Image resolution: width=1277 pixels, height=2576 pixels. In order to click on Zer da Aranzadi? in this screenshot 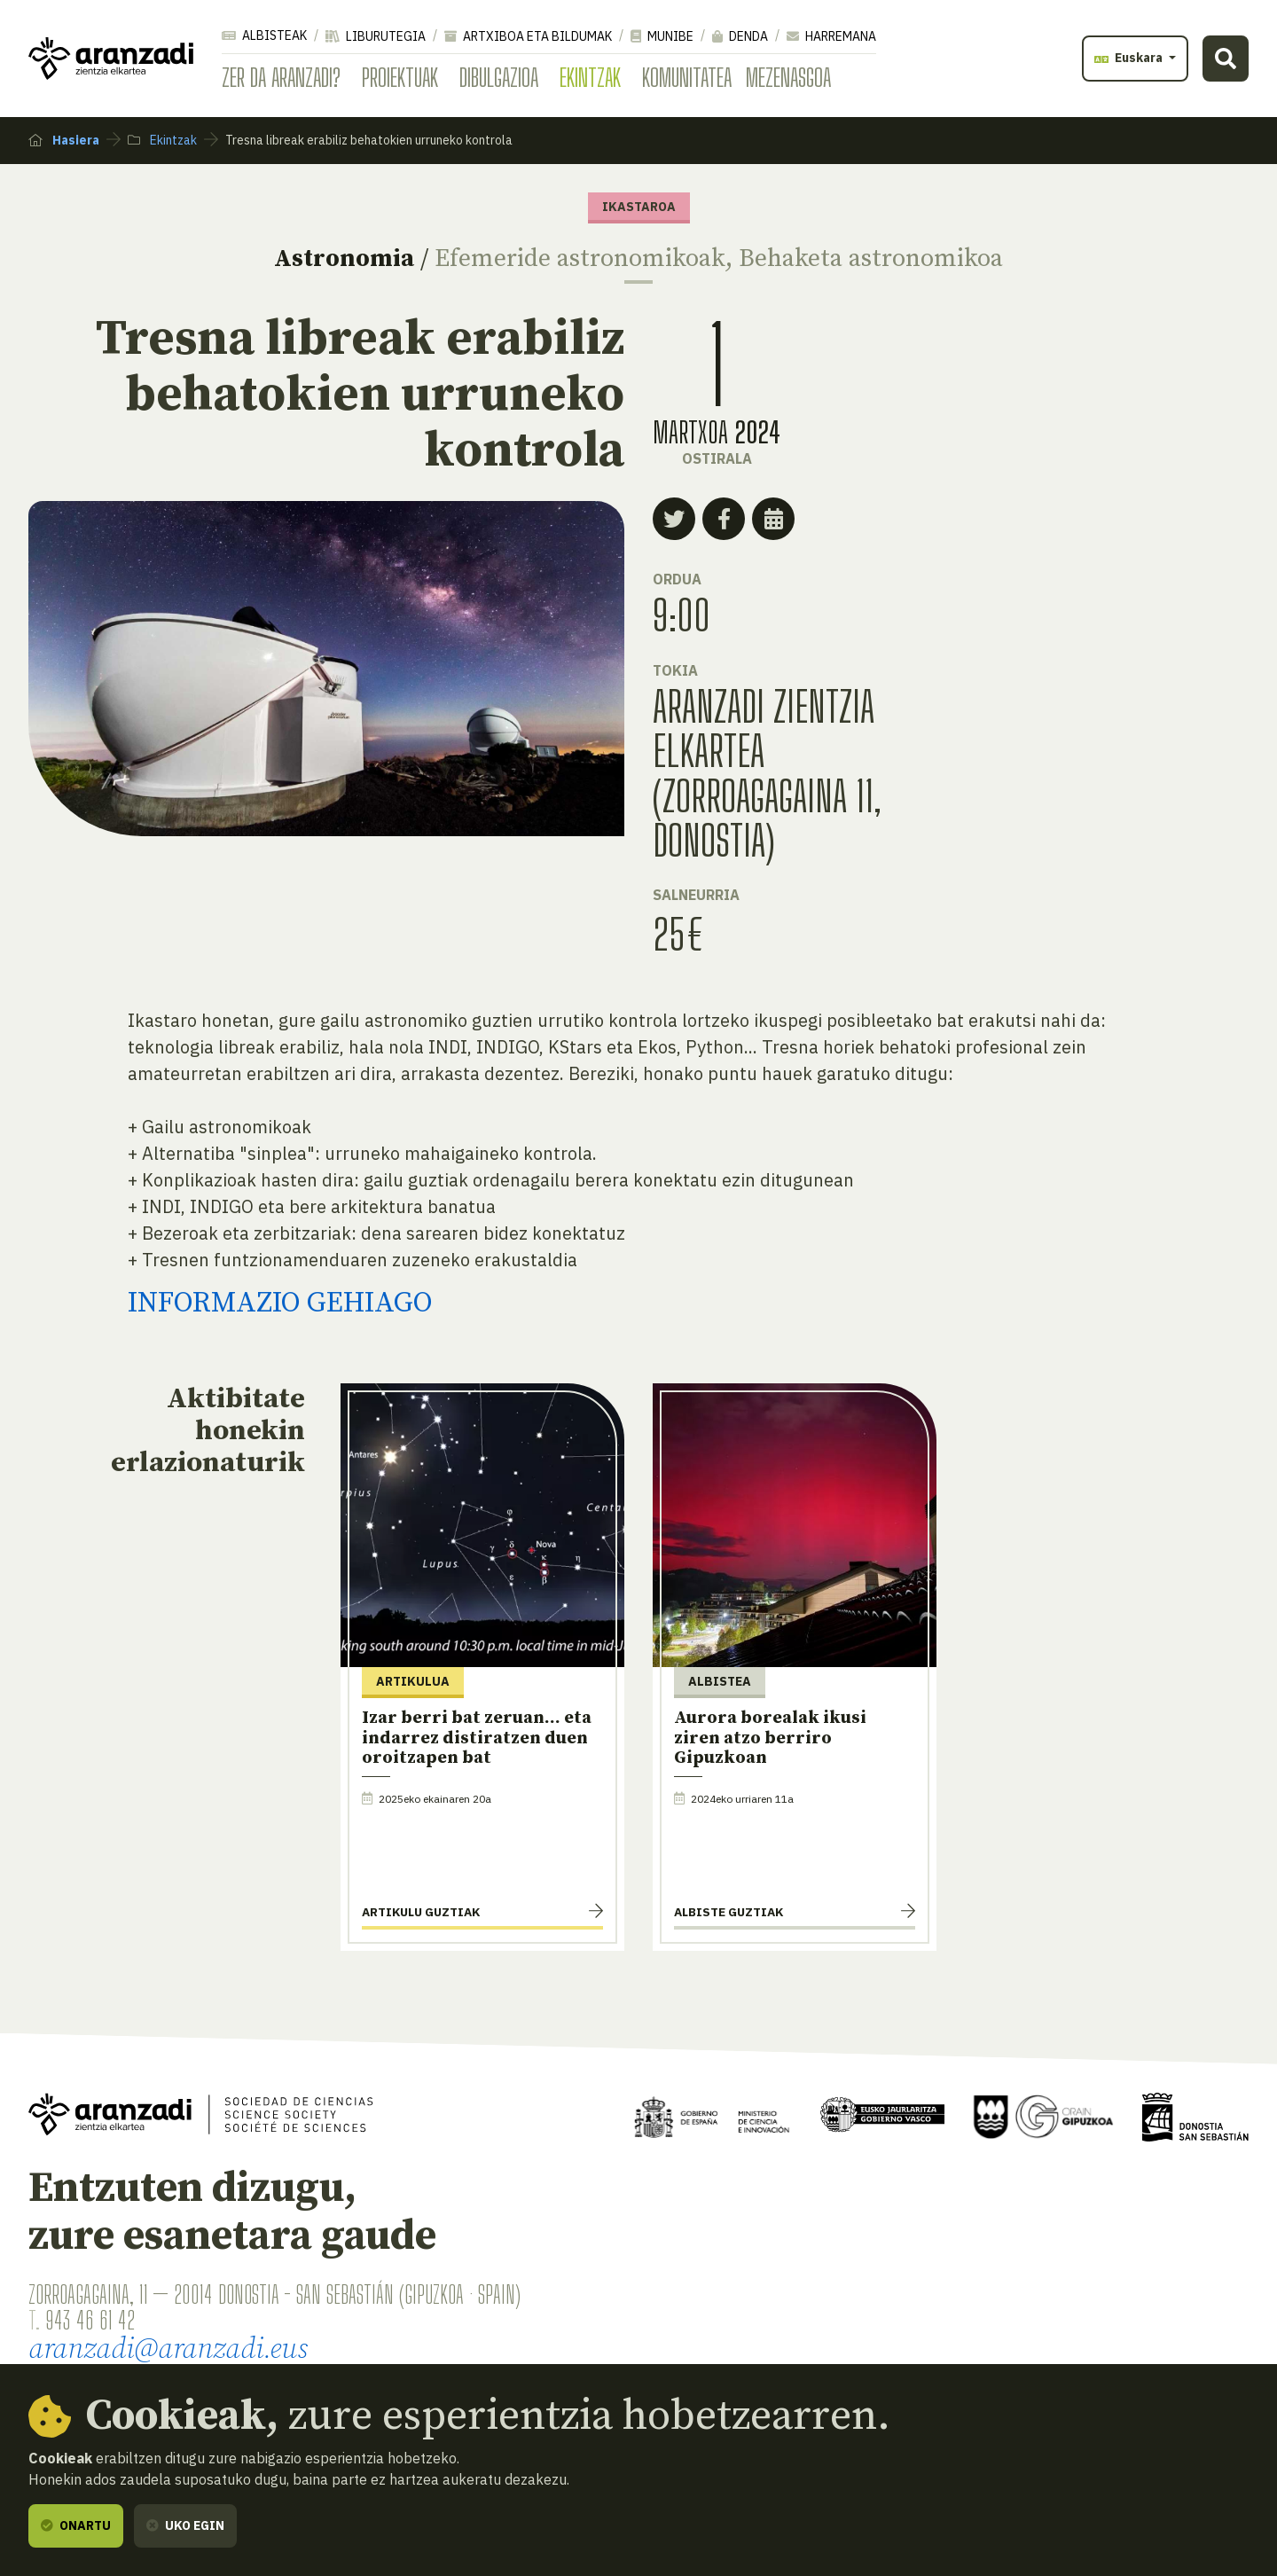, I will do `click(281, 77)`.